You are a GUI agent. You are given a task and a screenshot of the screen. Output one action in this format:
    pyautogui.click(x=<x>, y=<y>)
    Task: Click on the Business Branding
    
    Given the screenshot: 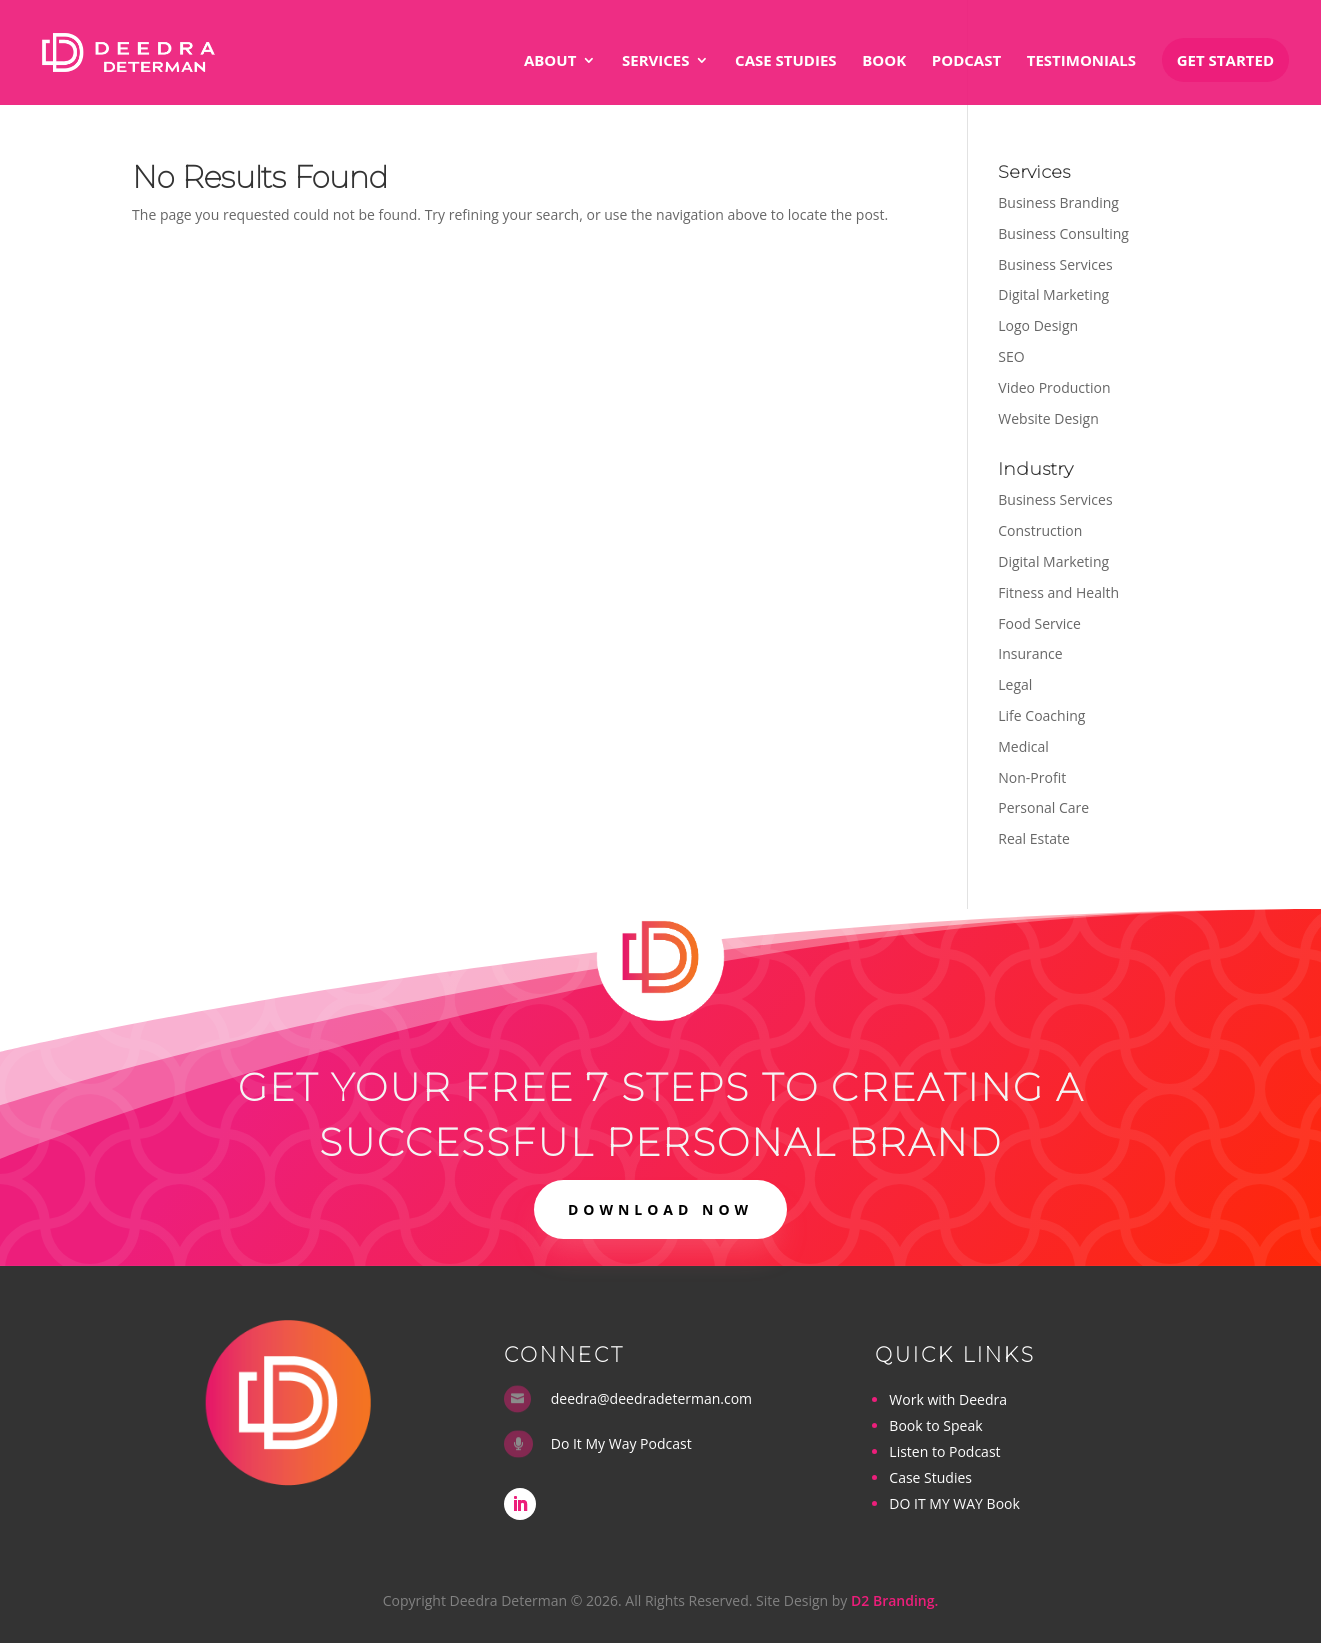 What is the action you would take?
    pyautogui.click(x=1058, y=202)
    